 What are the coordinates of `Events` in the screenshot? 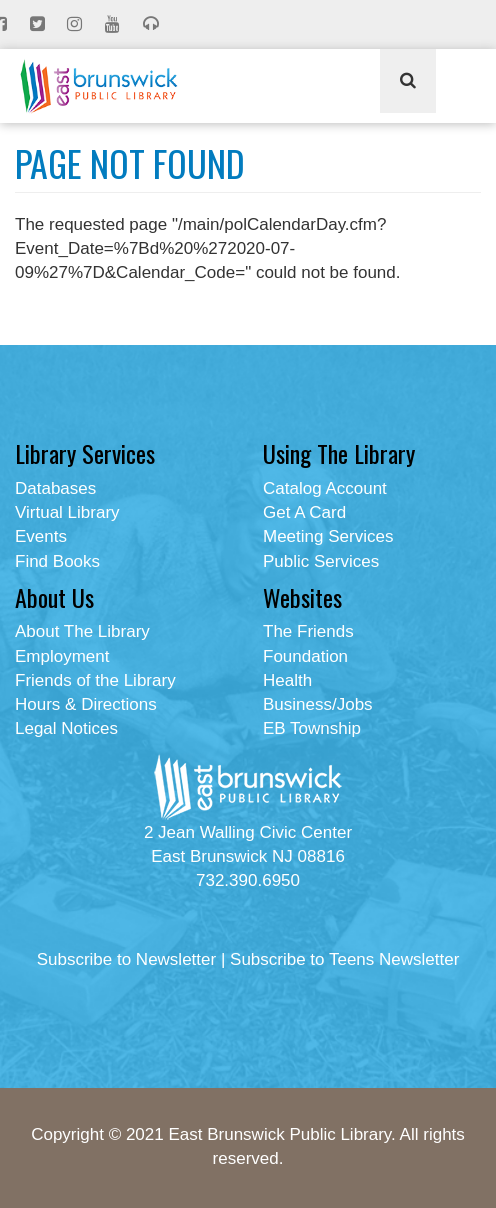 It's located at (41, 536).